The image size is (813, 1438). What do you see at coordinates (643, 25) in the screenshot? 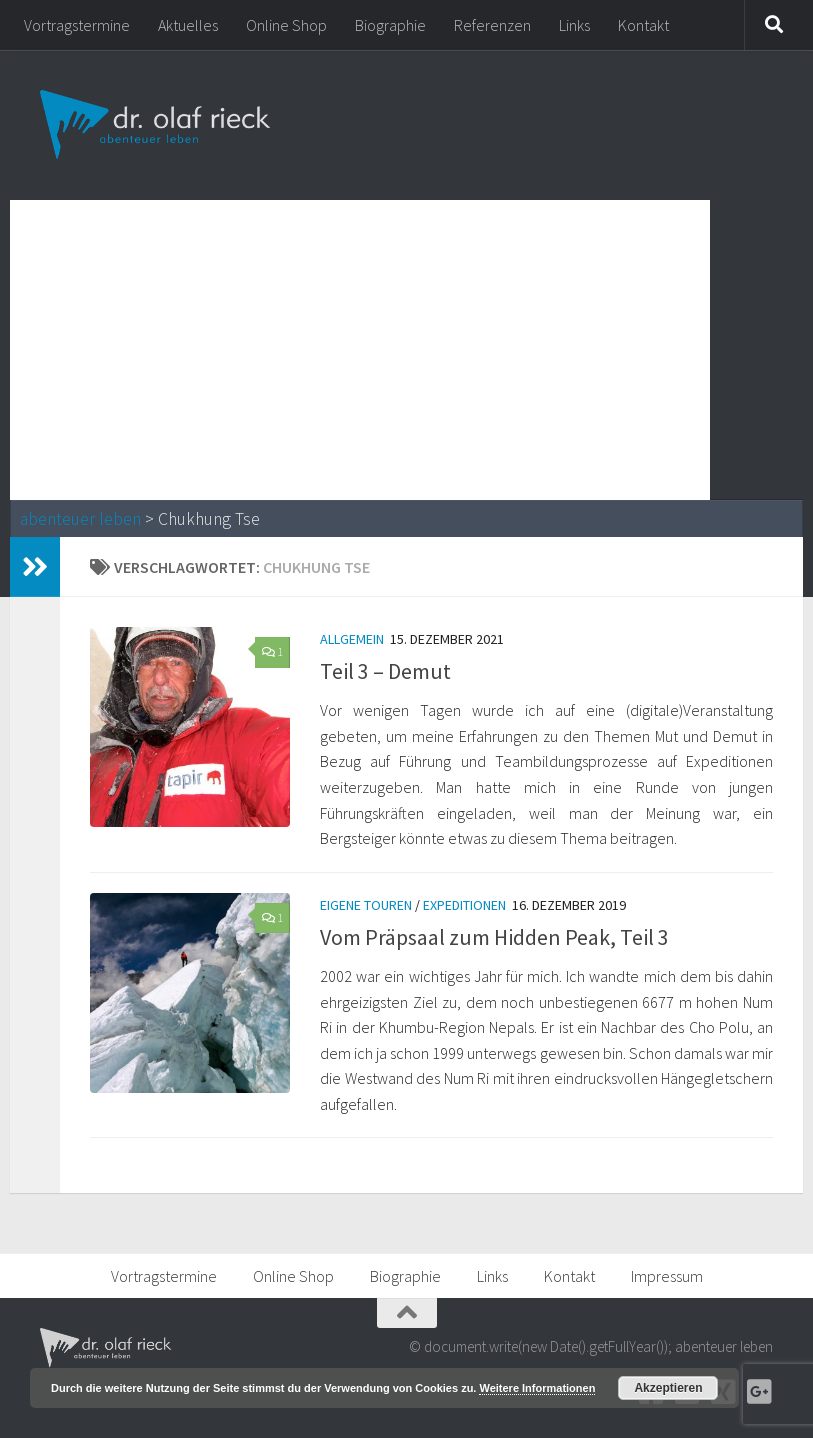
I see `Kontakt` at bounding box center [643, 25].